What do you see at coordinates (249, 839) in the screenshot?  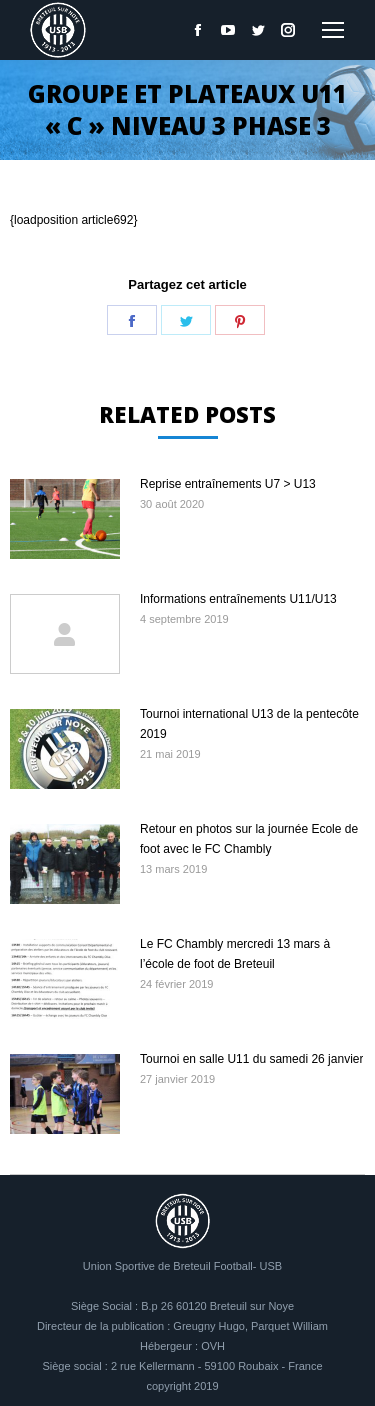 I see `Retour en photos sur la journée Ecole de foot avec le FC Chambly` at bounding box center [249, 839].